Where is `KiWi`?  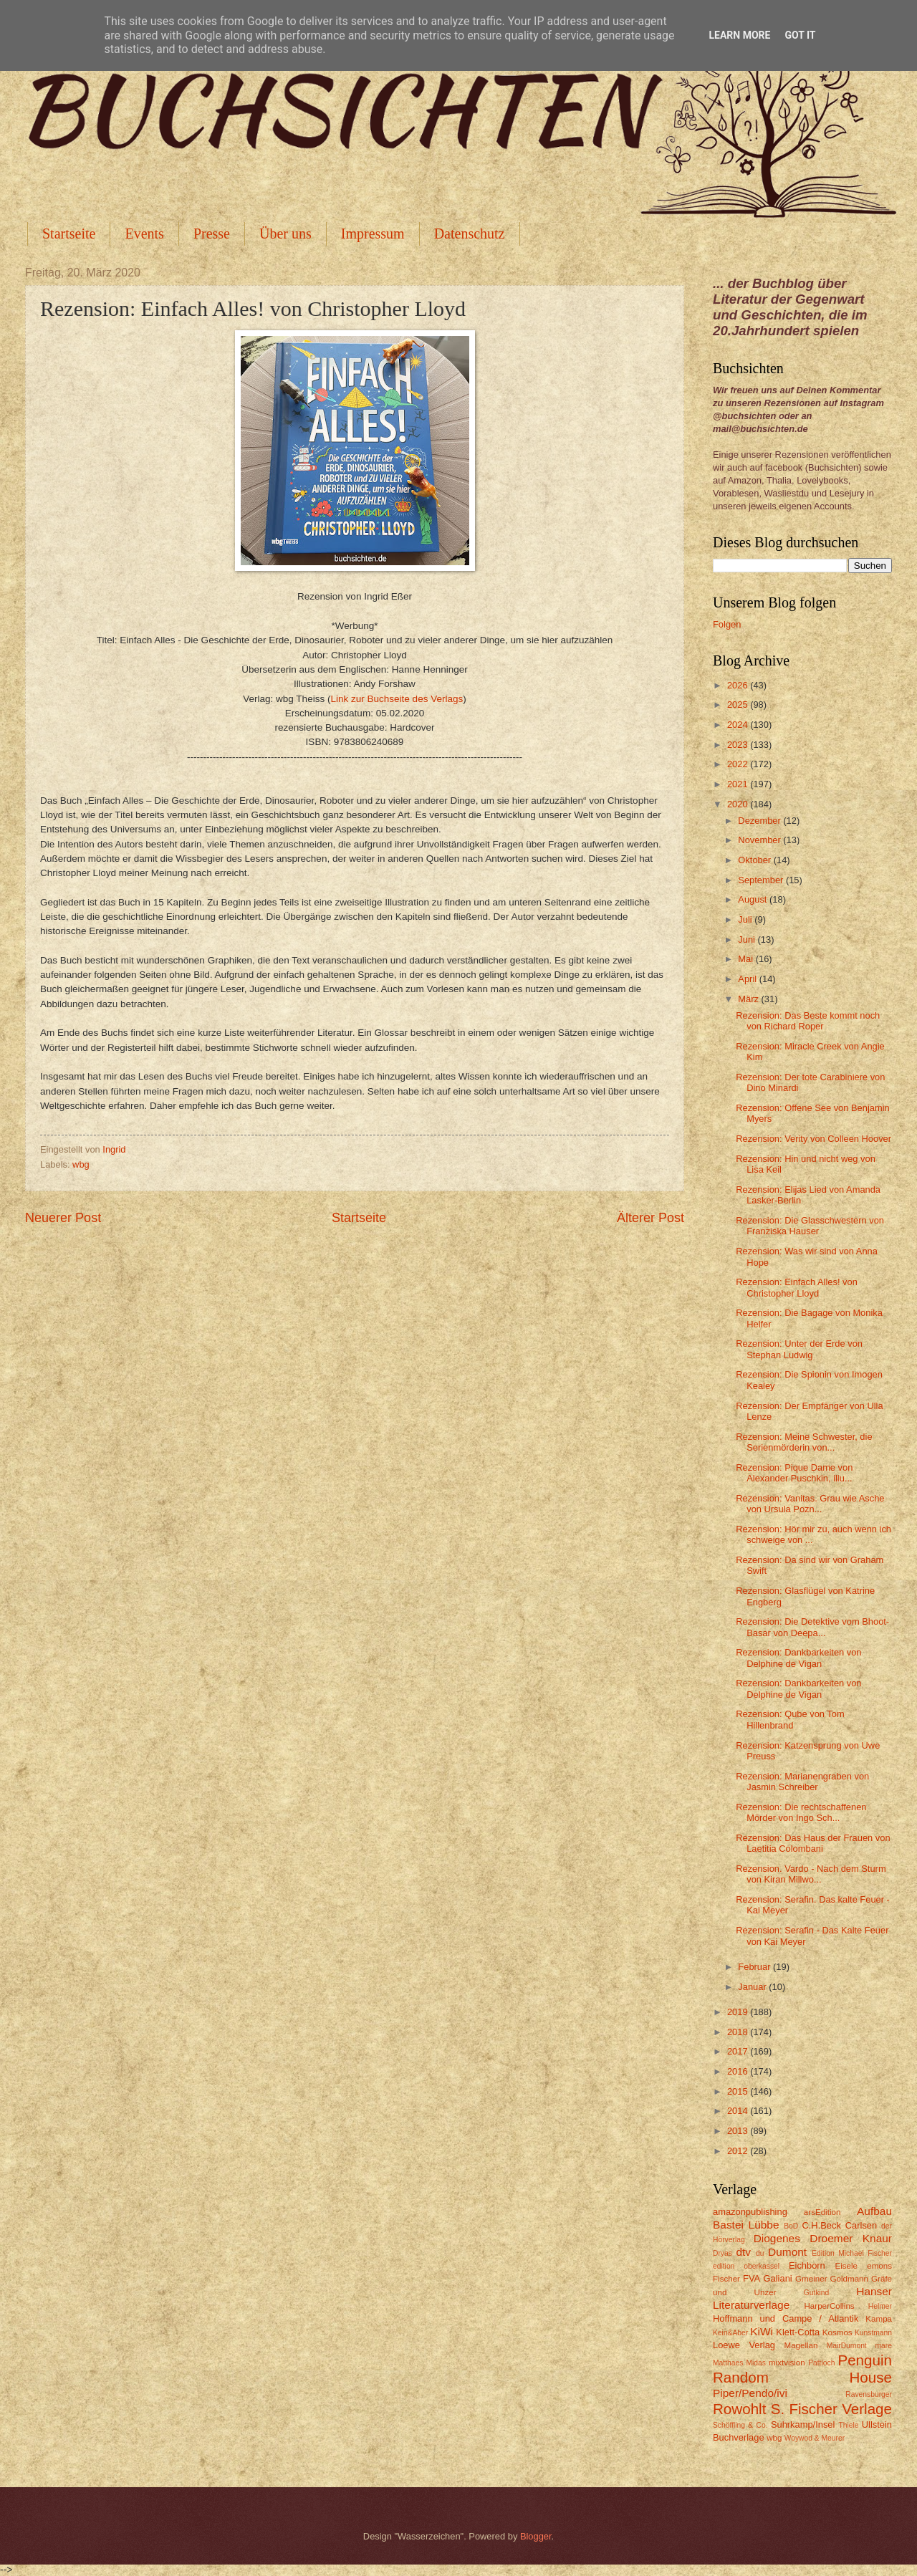
KiWi is located at coordinates (761, 2331).